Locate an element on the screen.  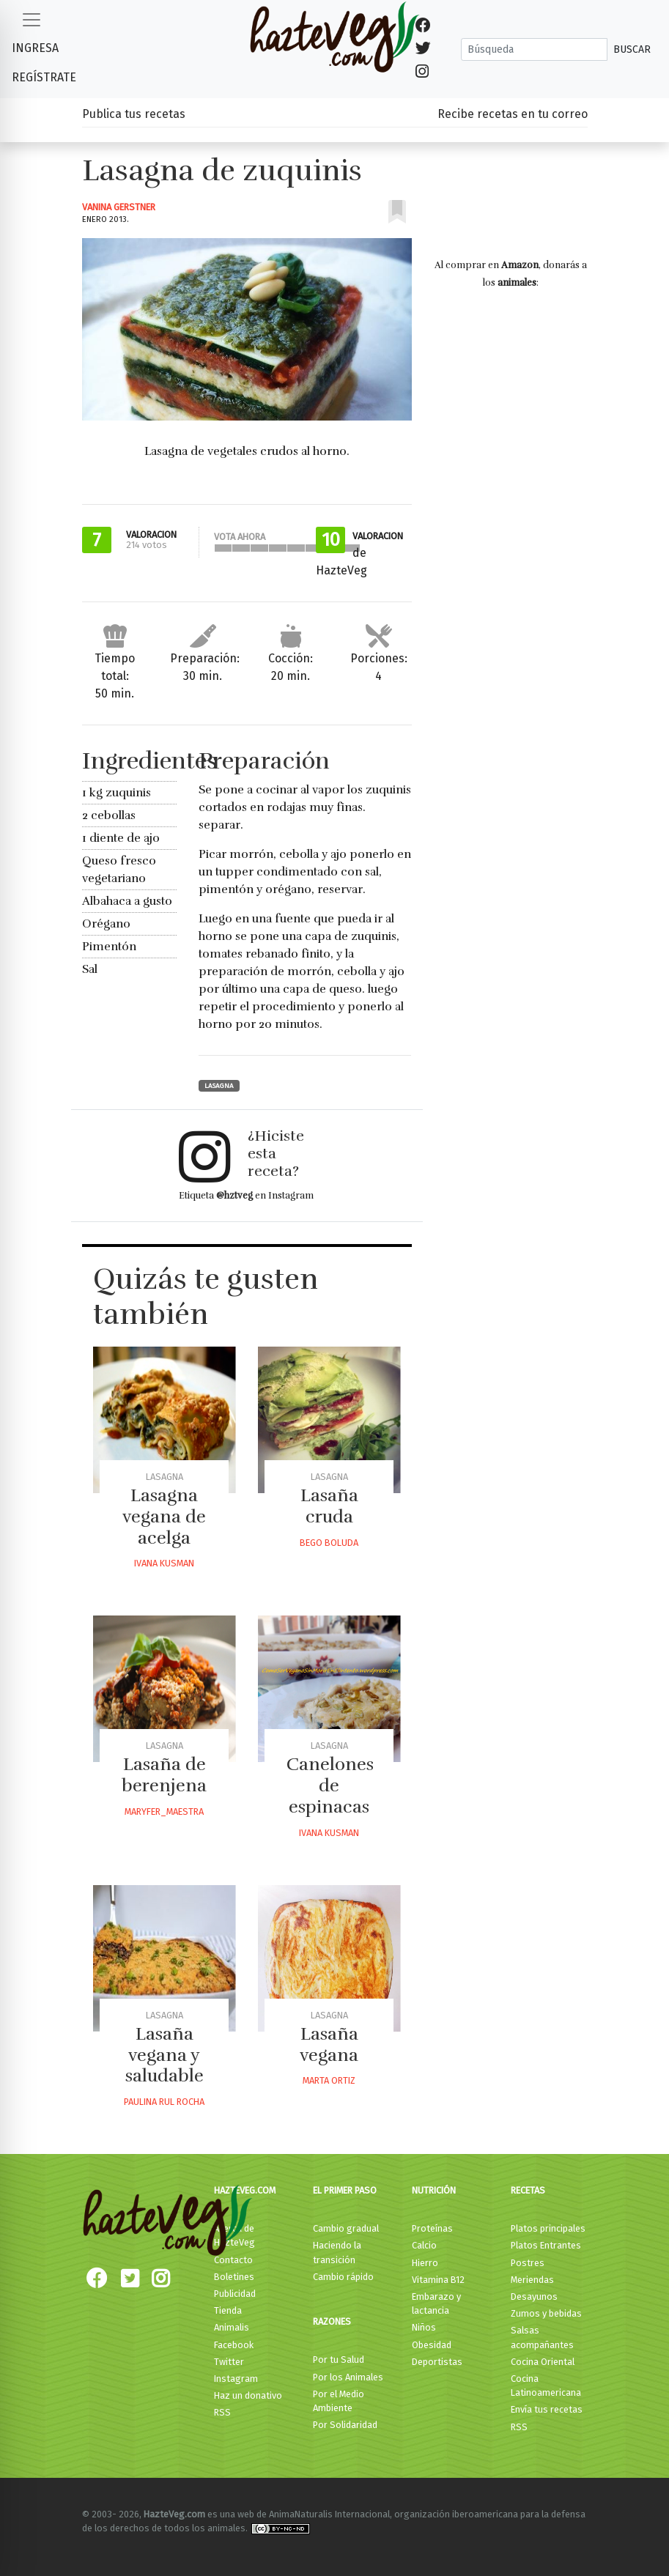
Twitter is located at coordinates (229, 2361).